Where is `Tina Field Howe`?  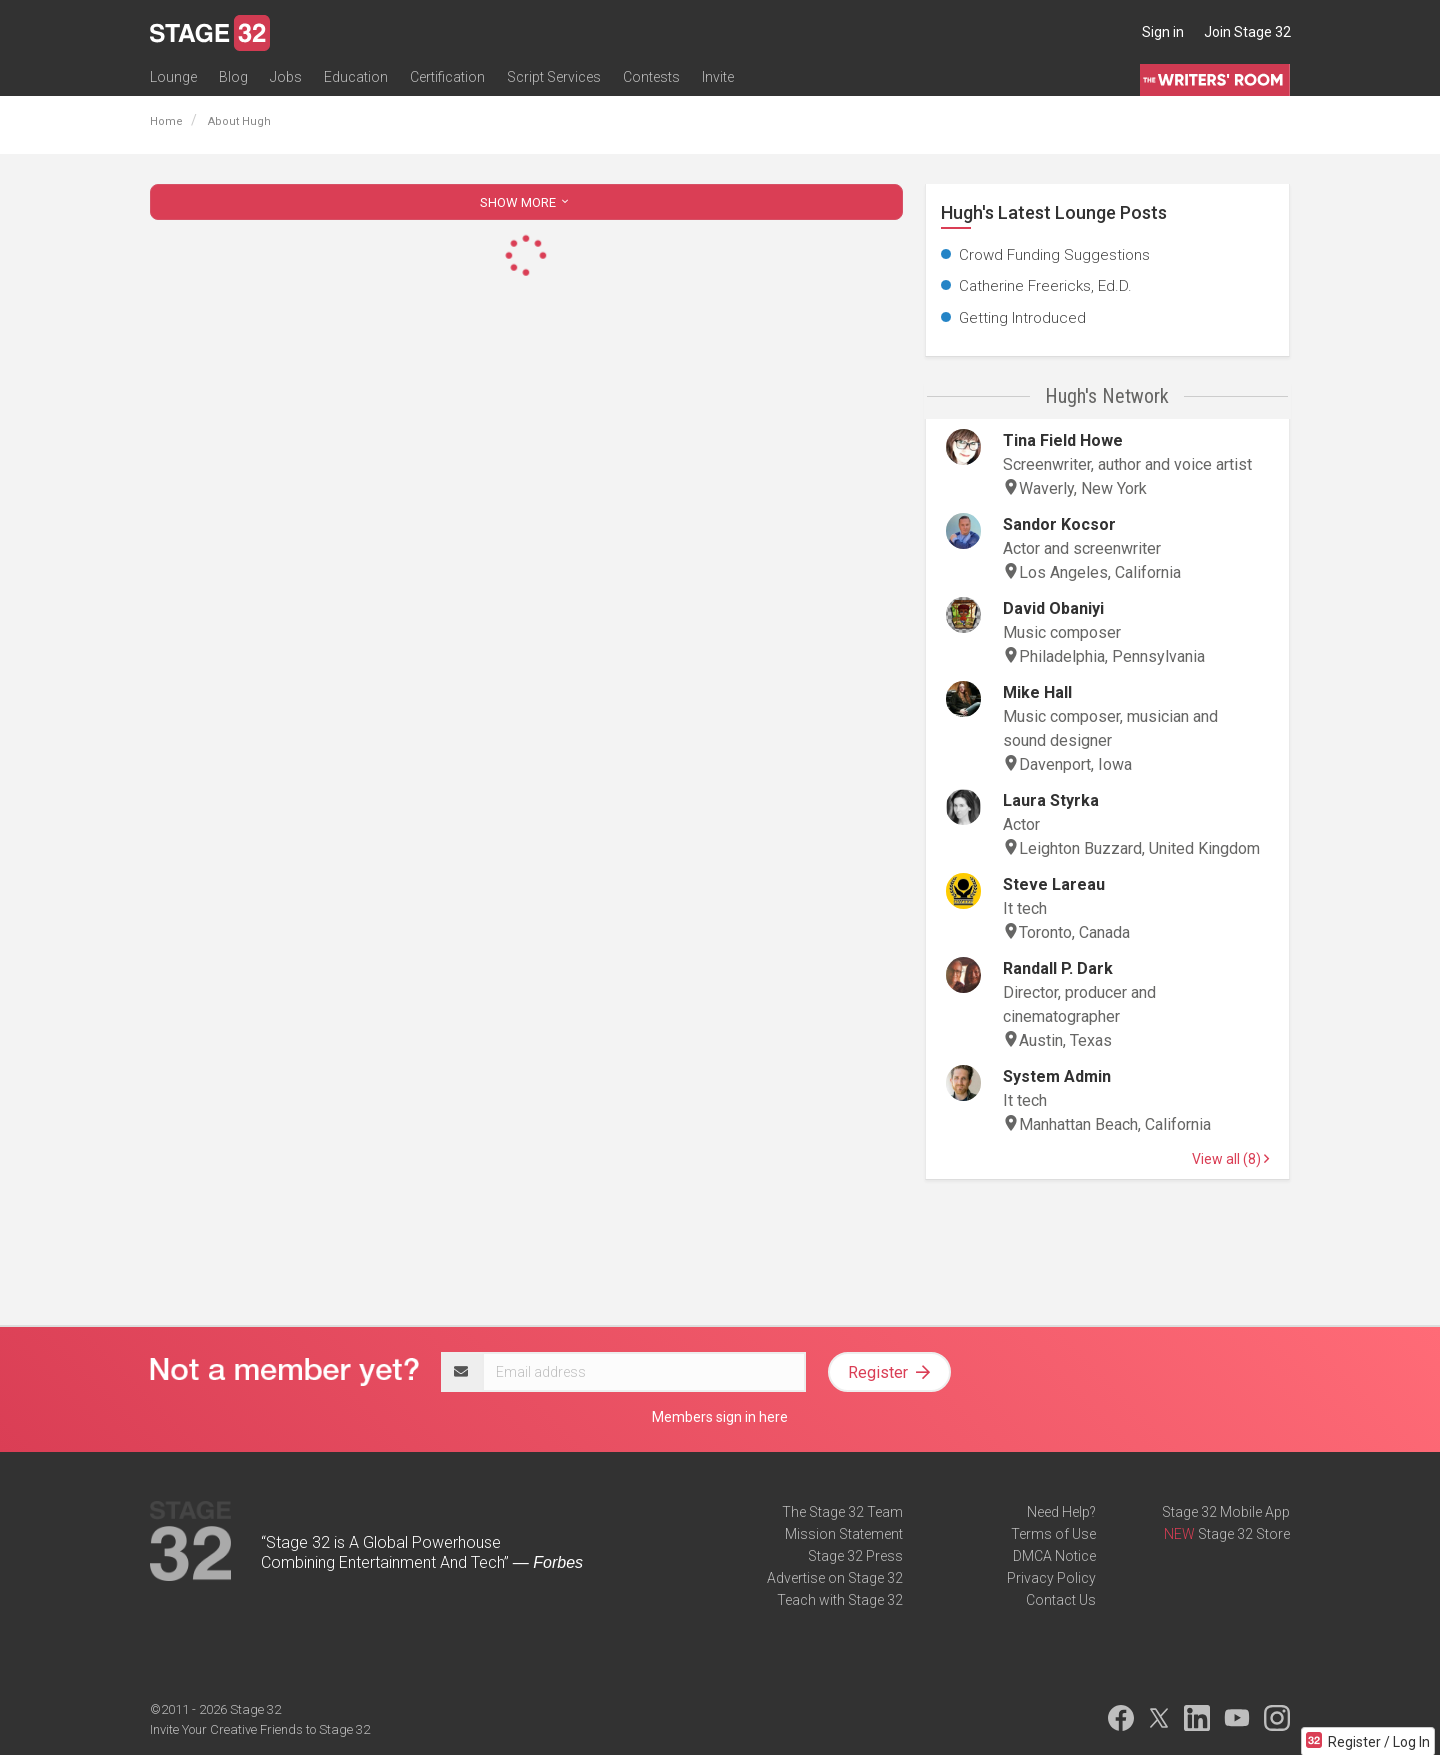 Tina Field Howe is located at coordinates (1063, 440).